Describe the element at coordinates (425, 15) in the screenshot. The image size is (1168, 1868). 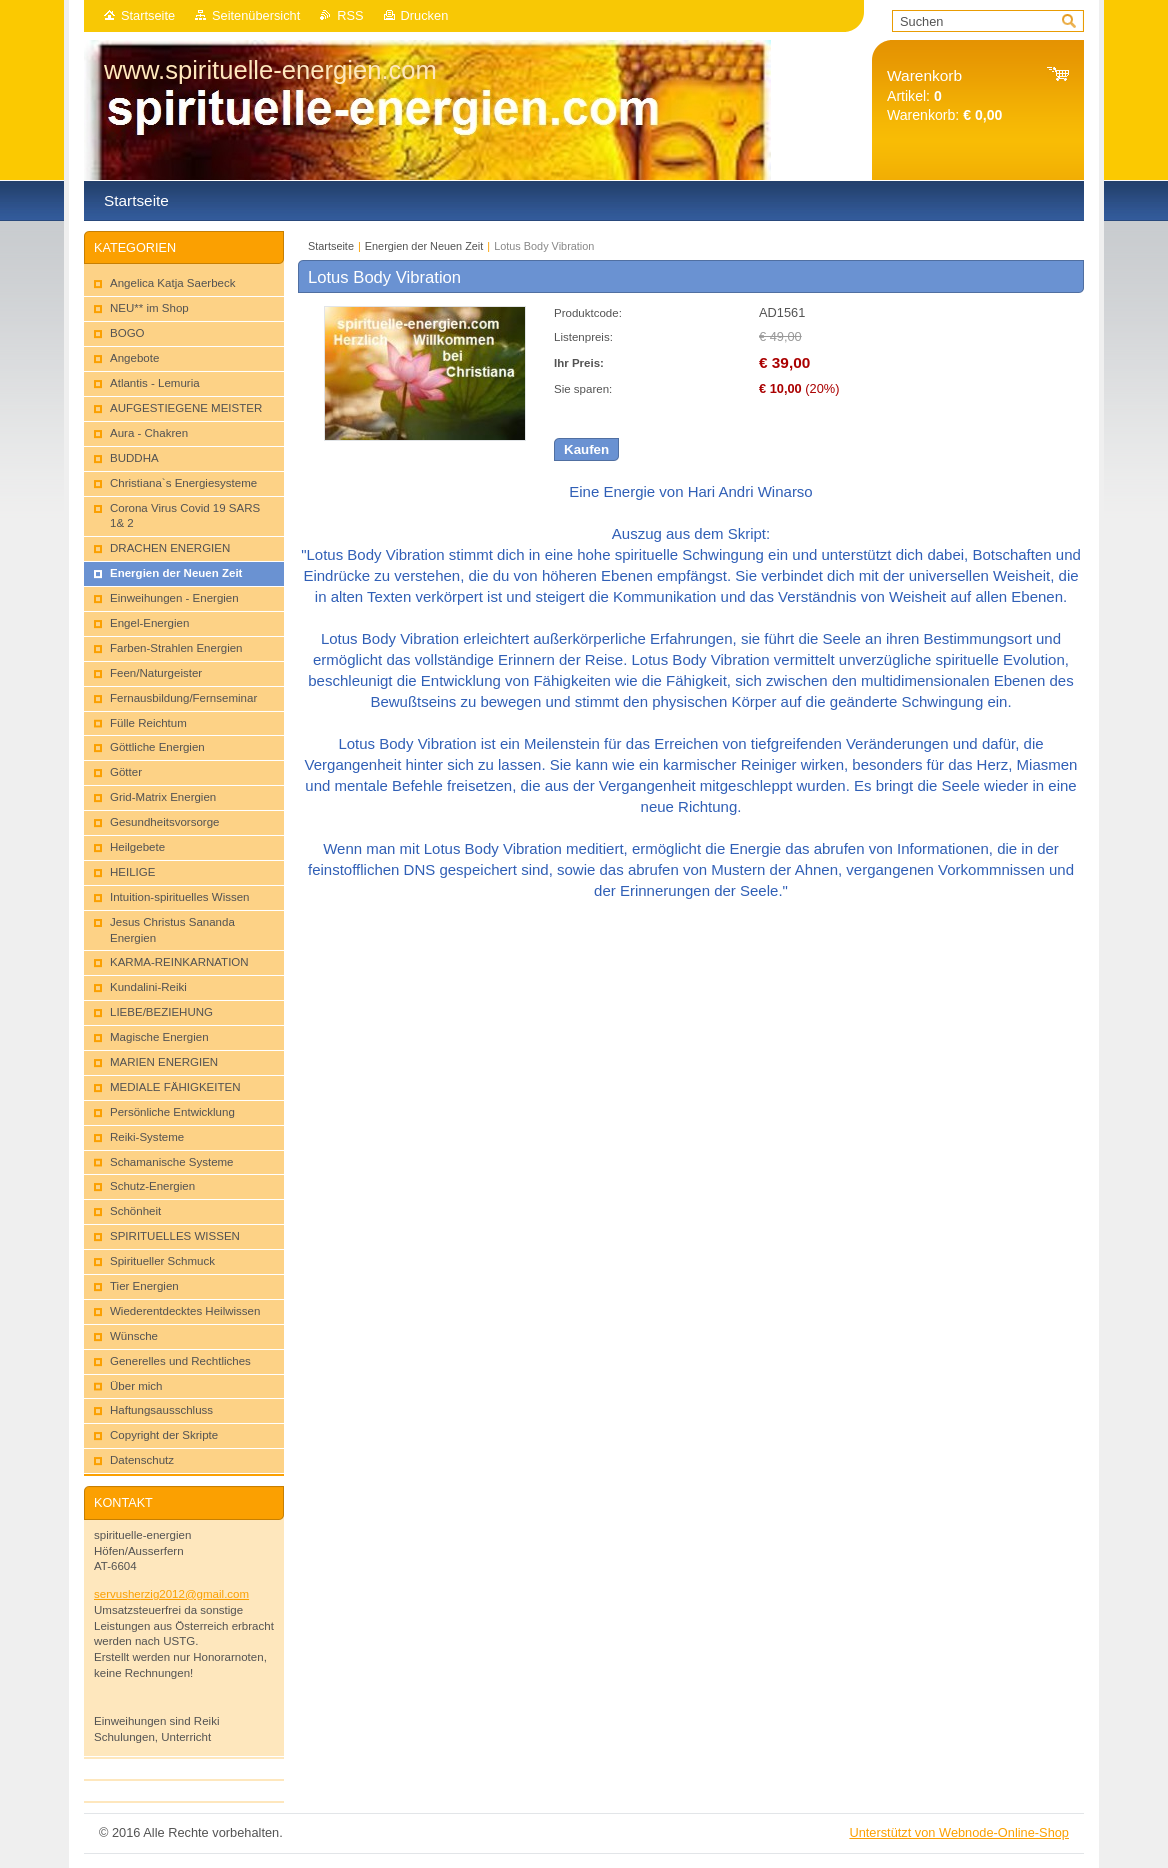
I see `Drucken` at that location.